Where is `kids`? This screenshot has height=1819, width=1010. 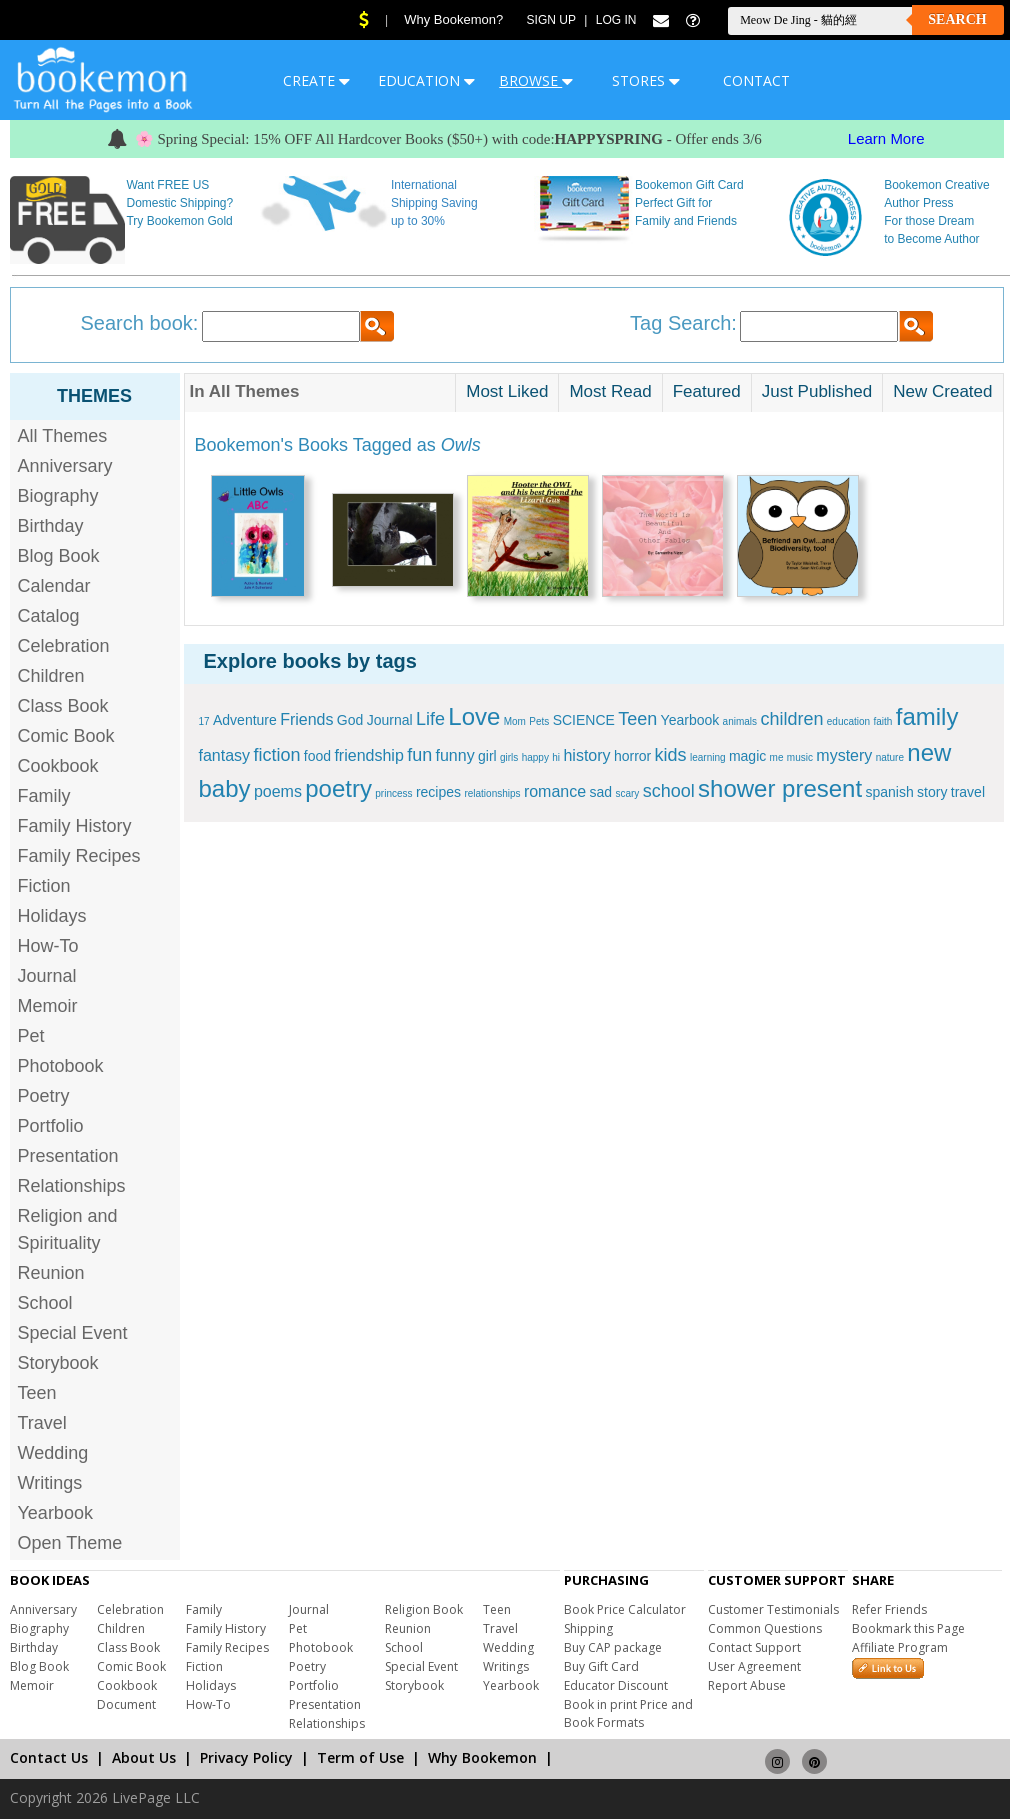
kids is located at coordinates (671, 755).